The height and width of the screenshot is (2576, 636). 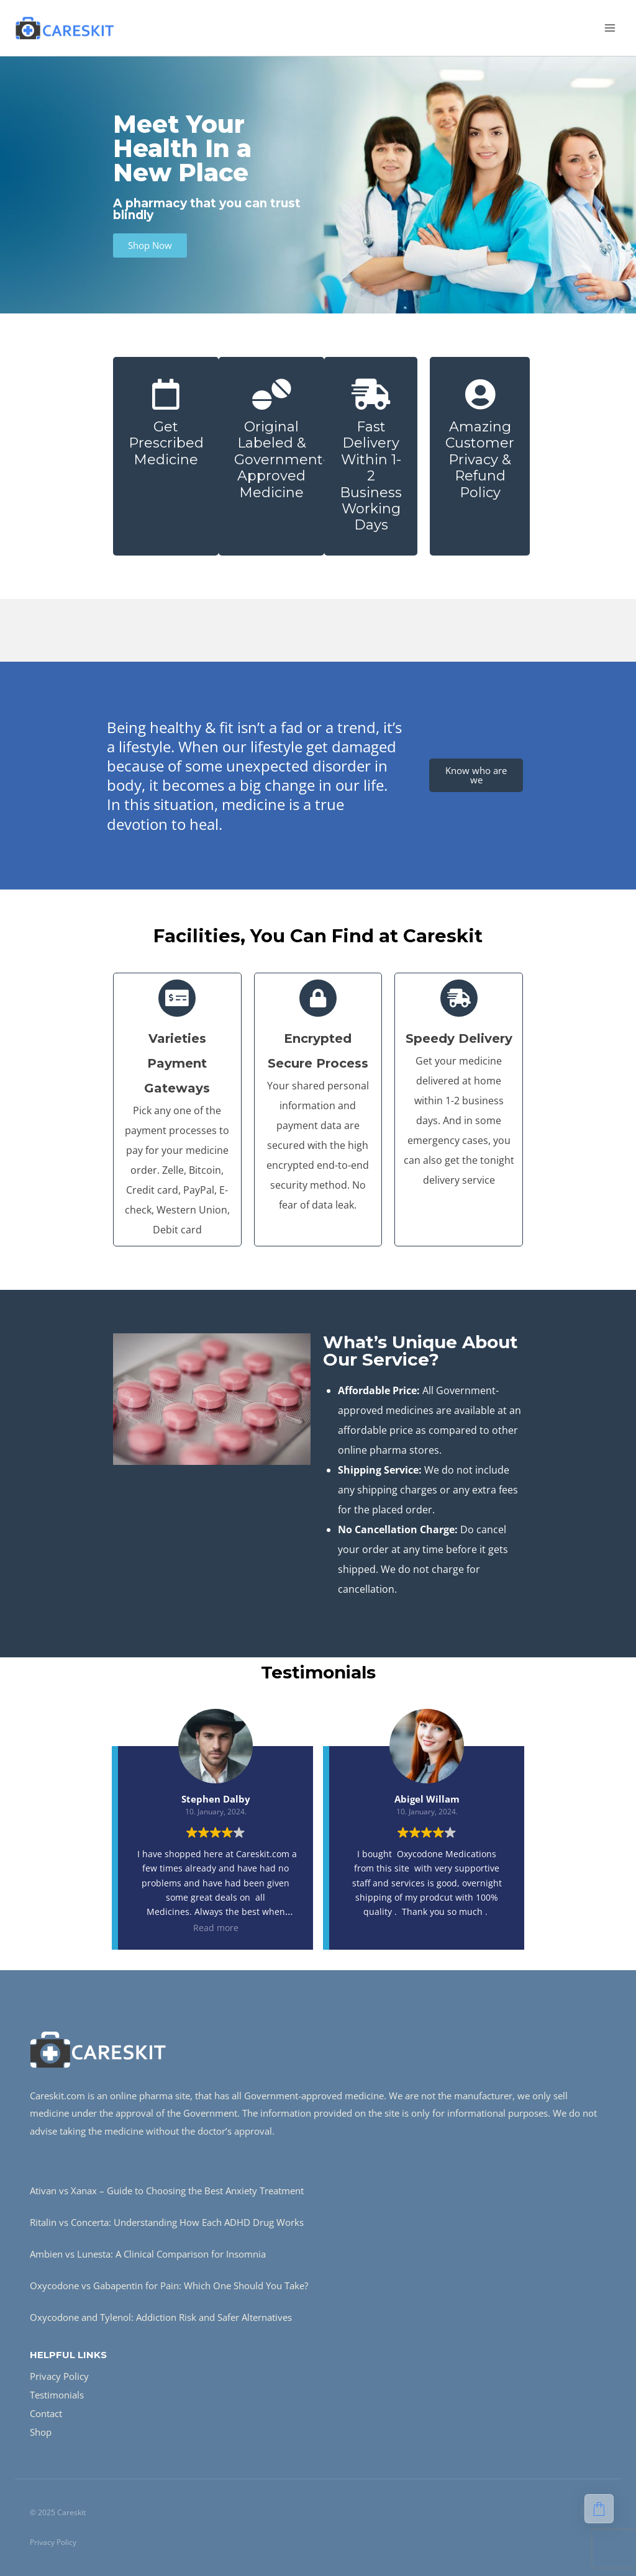 What do you see at coordinates (609, 27) in the screenshot?
I see `[Open menu]` at bounding box center [609, 27].